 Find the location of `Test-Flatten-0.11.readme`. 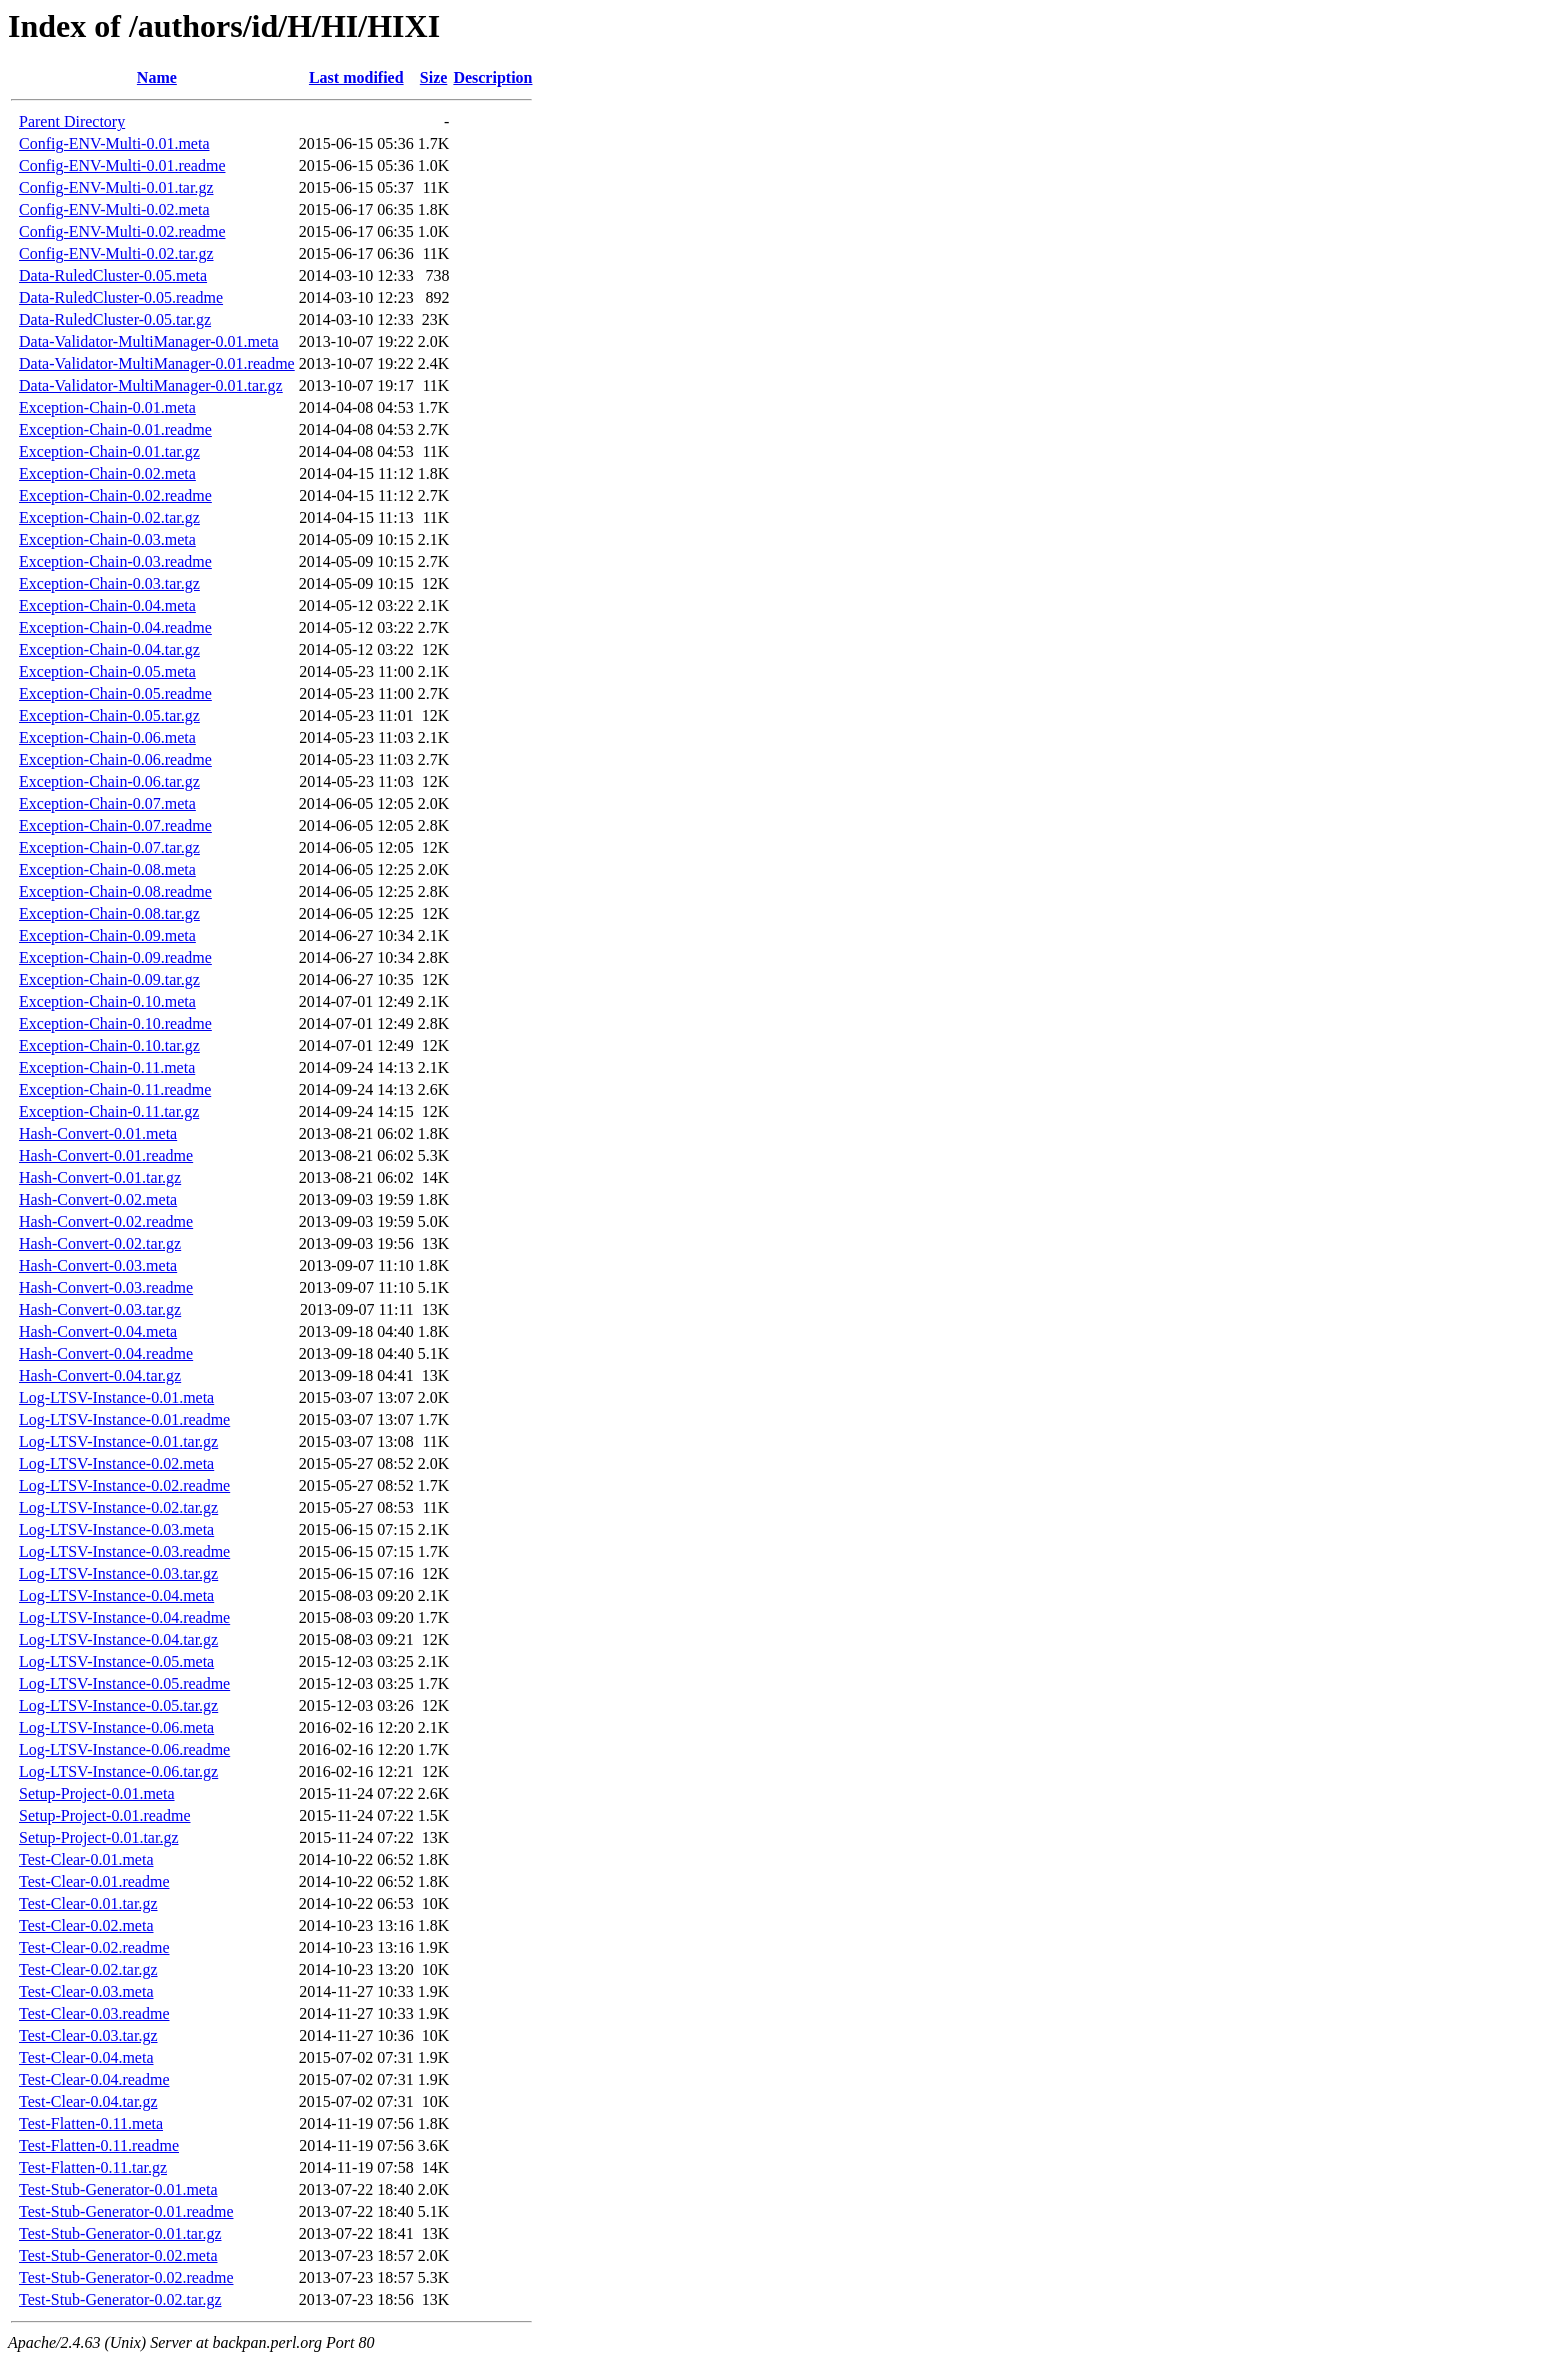

Test-Flatten-0.11.readme is located at coordinates (99, 2145).